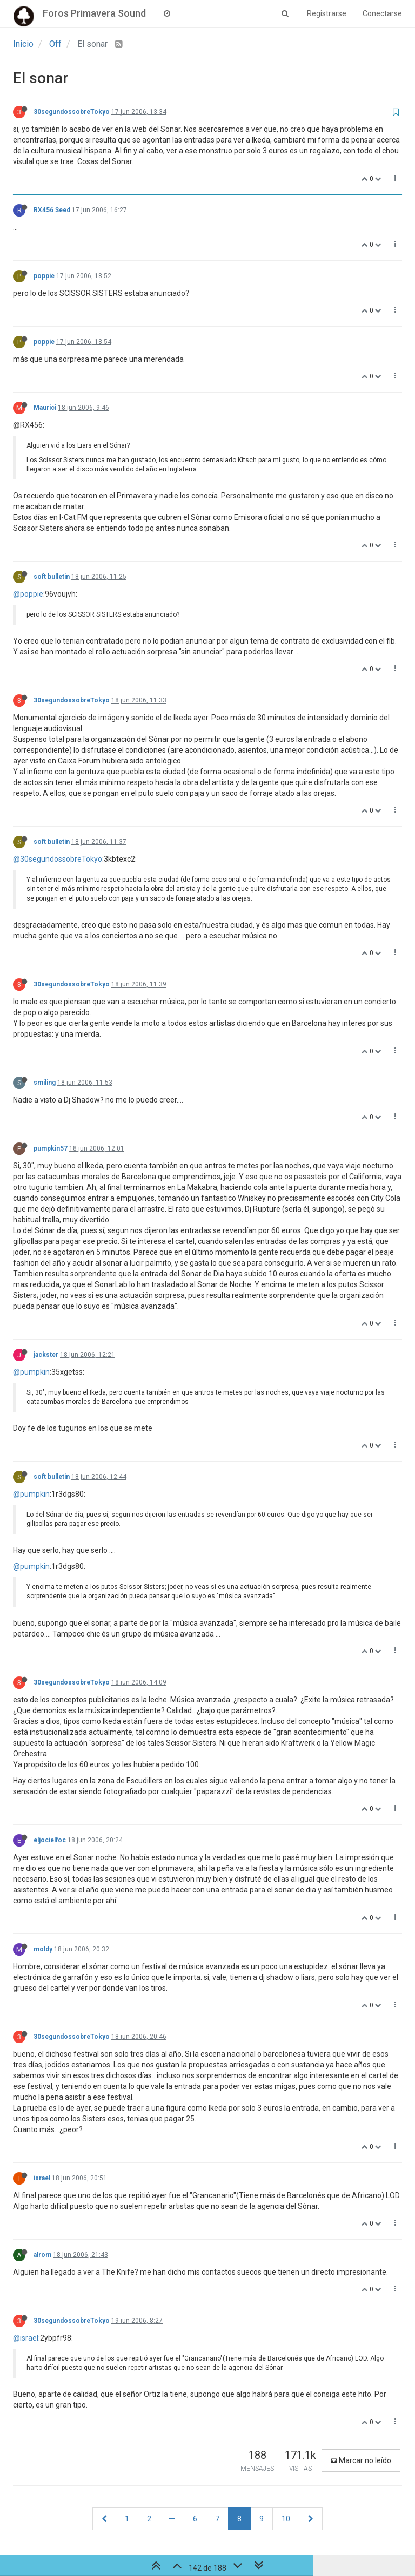 The width and height of the screenshot is (415, 2576). Describe the element at coordinates (45, 407) in the screenshot. I see `Maurici` at that location.